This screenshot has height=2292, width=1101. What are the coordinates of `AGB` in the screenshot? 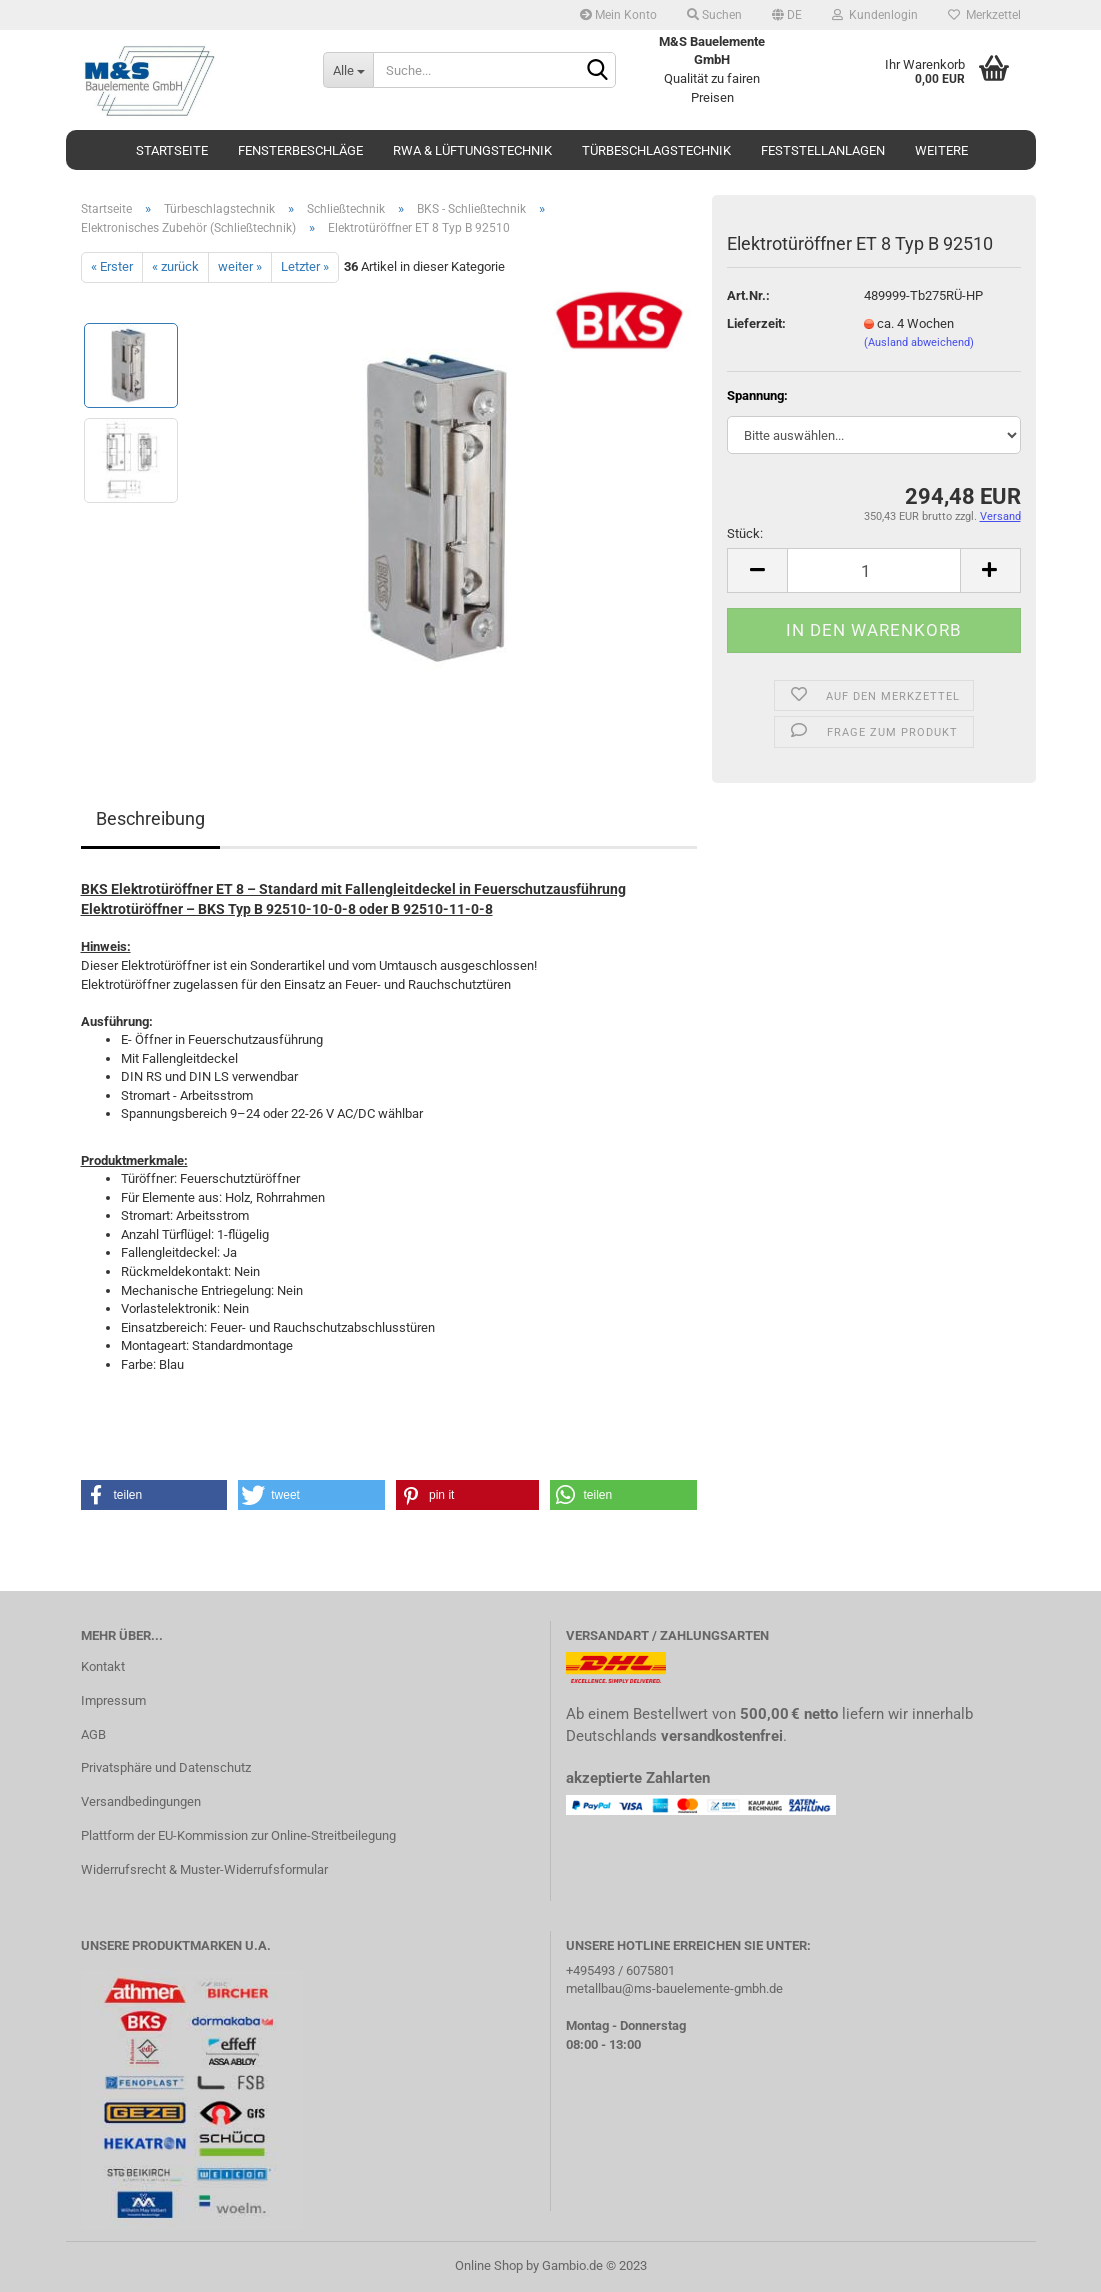 It's located at (93, 1734).